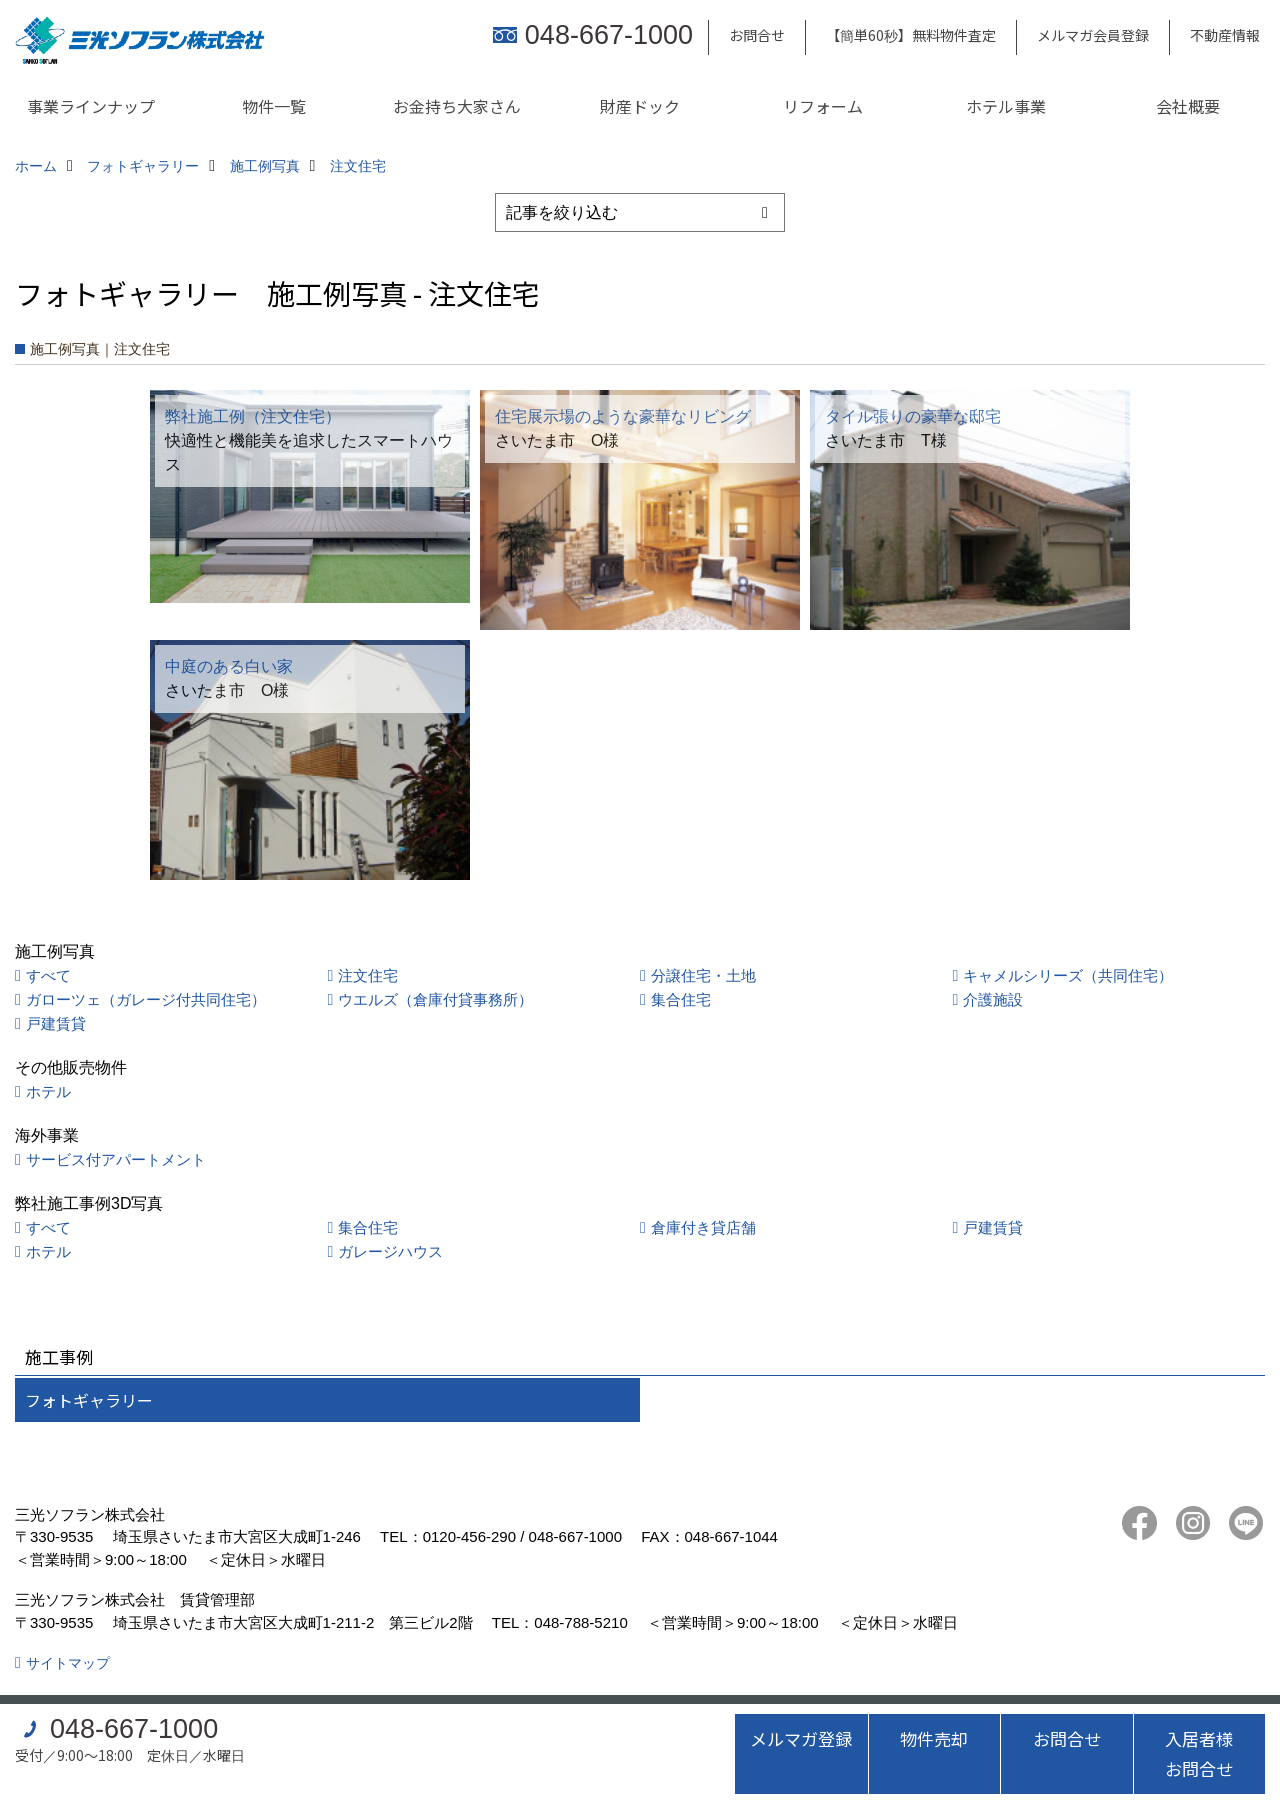 The width and height of the screenshot is (1280, 1804). I want to click on 介護施設, so click(993, 999).